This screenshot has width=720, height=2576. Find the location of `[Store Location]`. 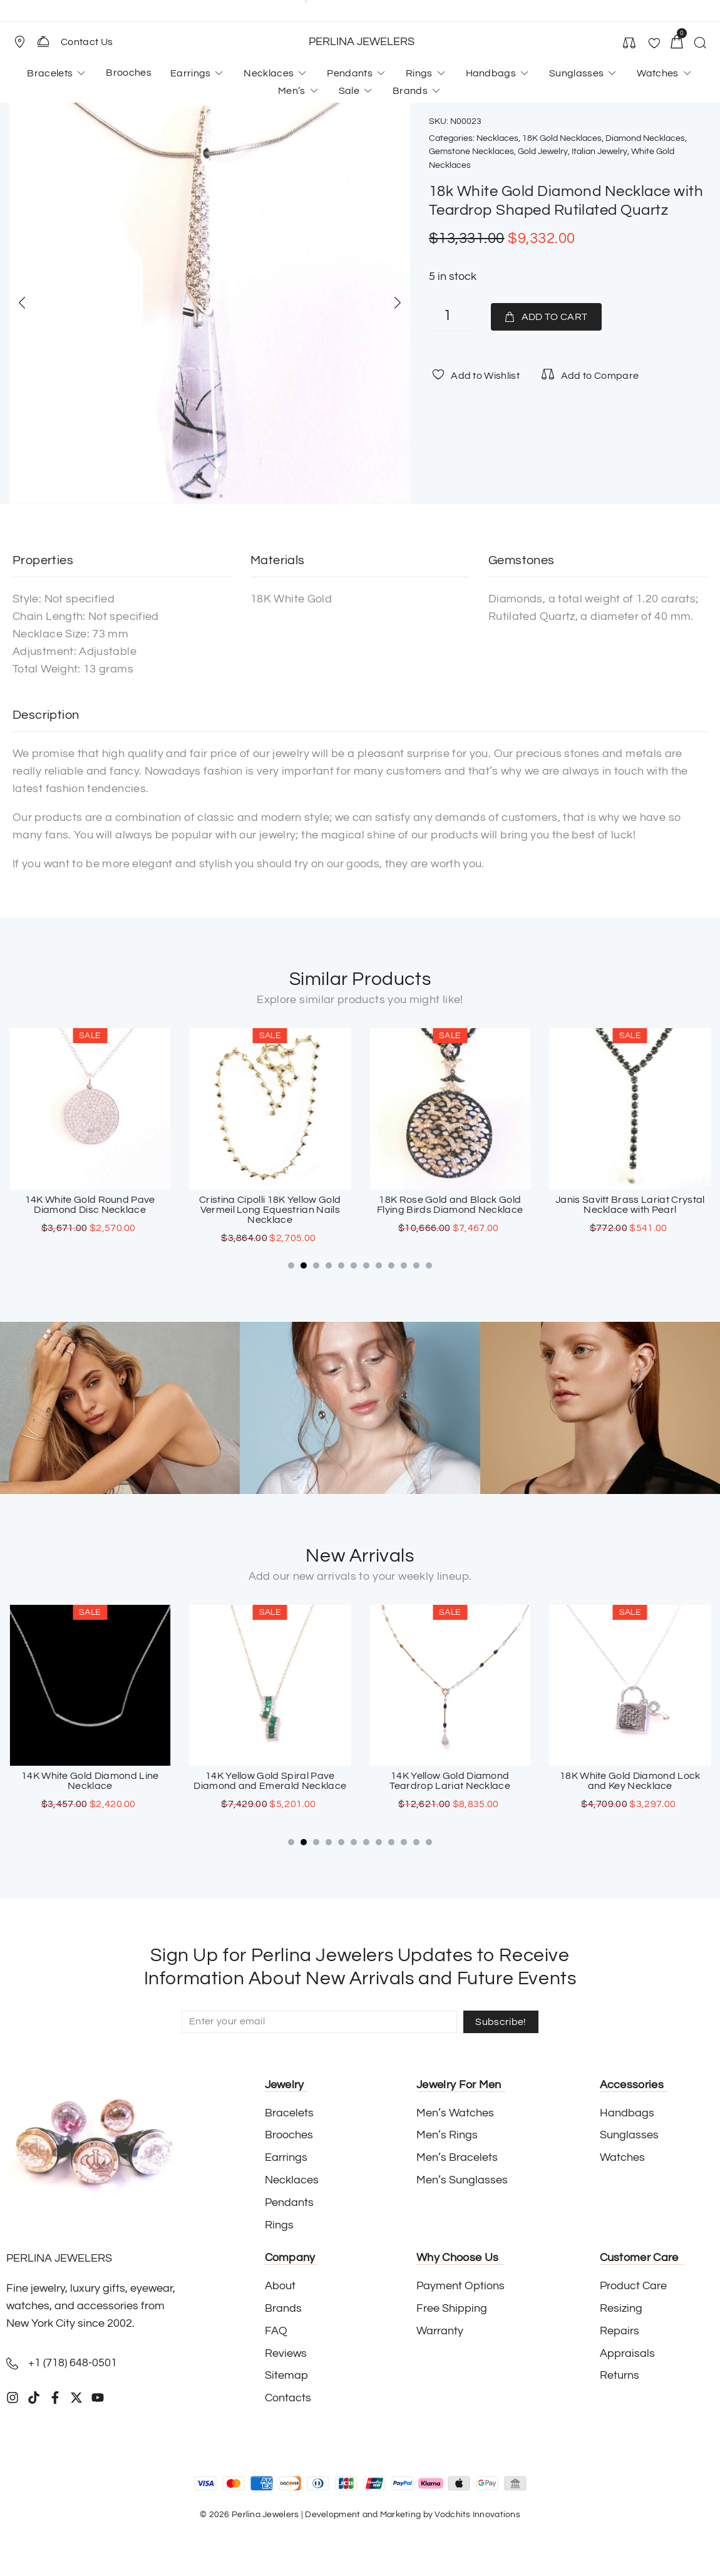

[Store Location] is located at coordinates (19, 42).